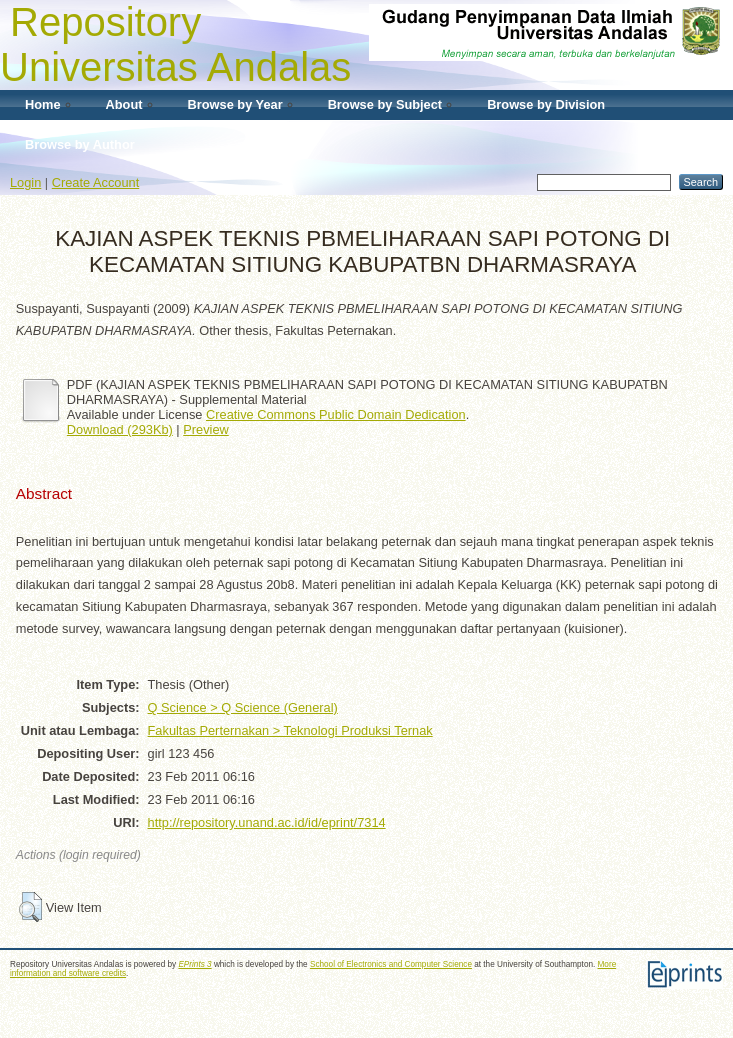 Image resolution: width=733 pixels, height=1038 pixels. I want to click on Fakultas Perternakan > Teknologi Produksi Ternak, so click(290, 730).